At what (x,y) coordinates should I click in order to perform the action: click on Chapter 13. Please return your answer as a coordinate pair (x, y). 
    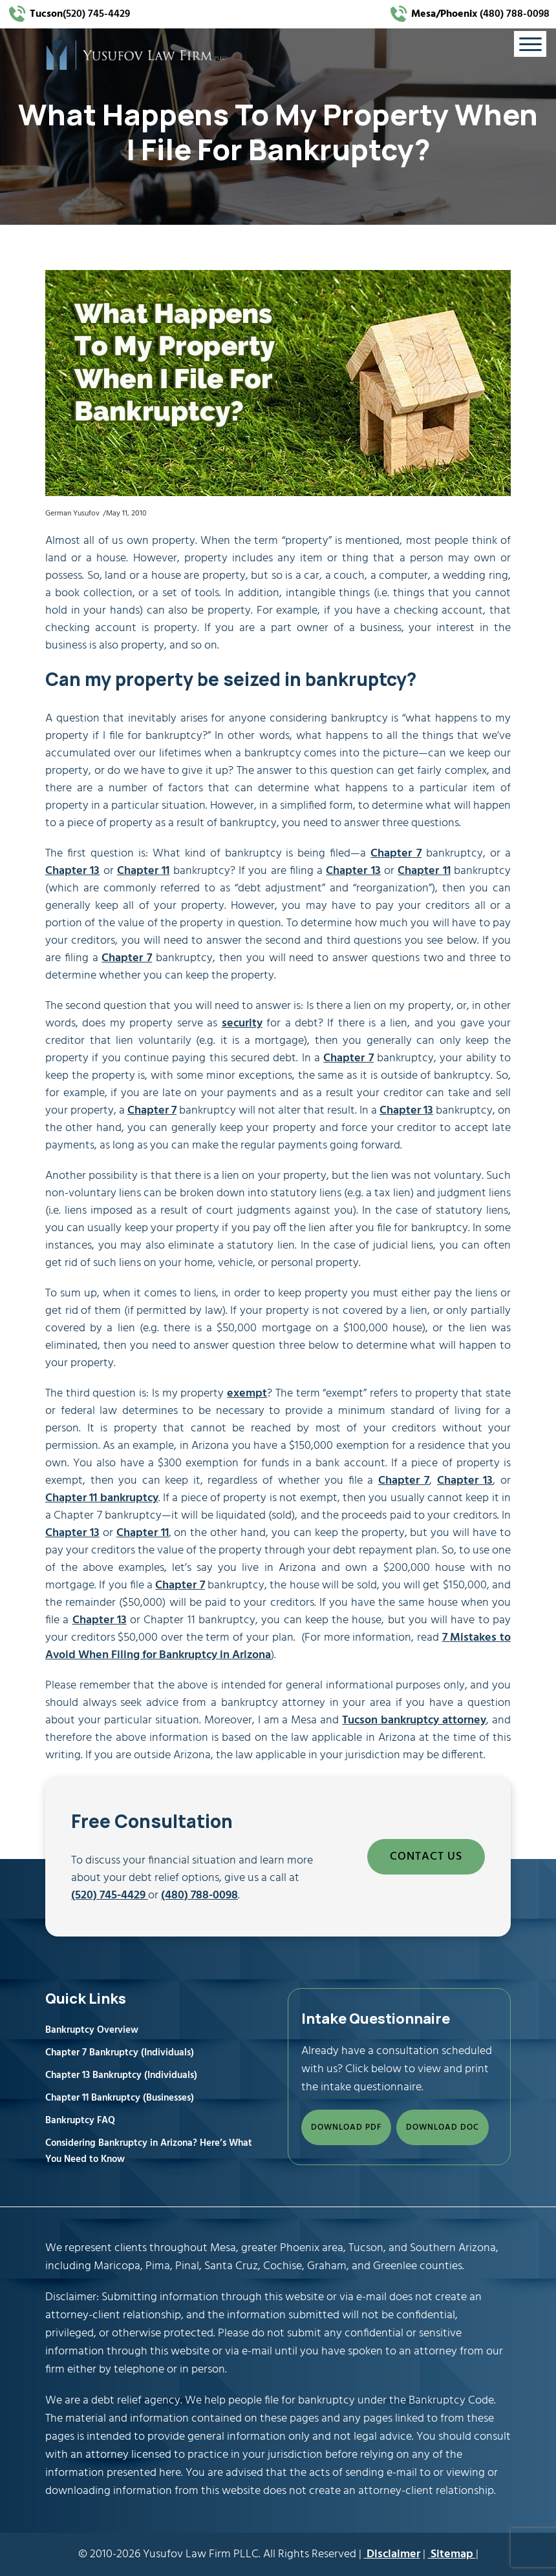
    Looking at the image, I should click on (72, 871).